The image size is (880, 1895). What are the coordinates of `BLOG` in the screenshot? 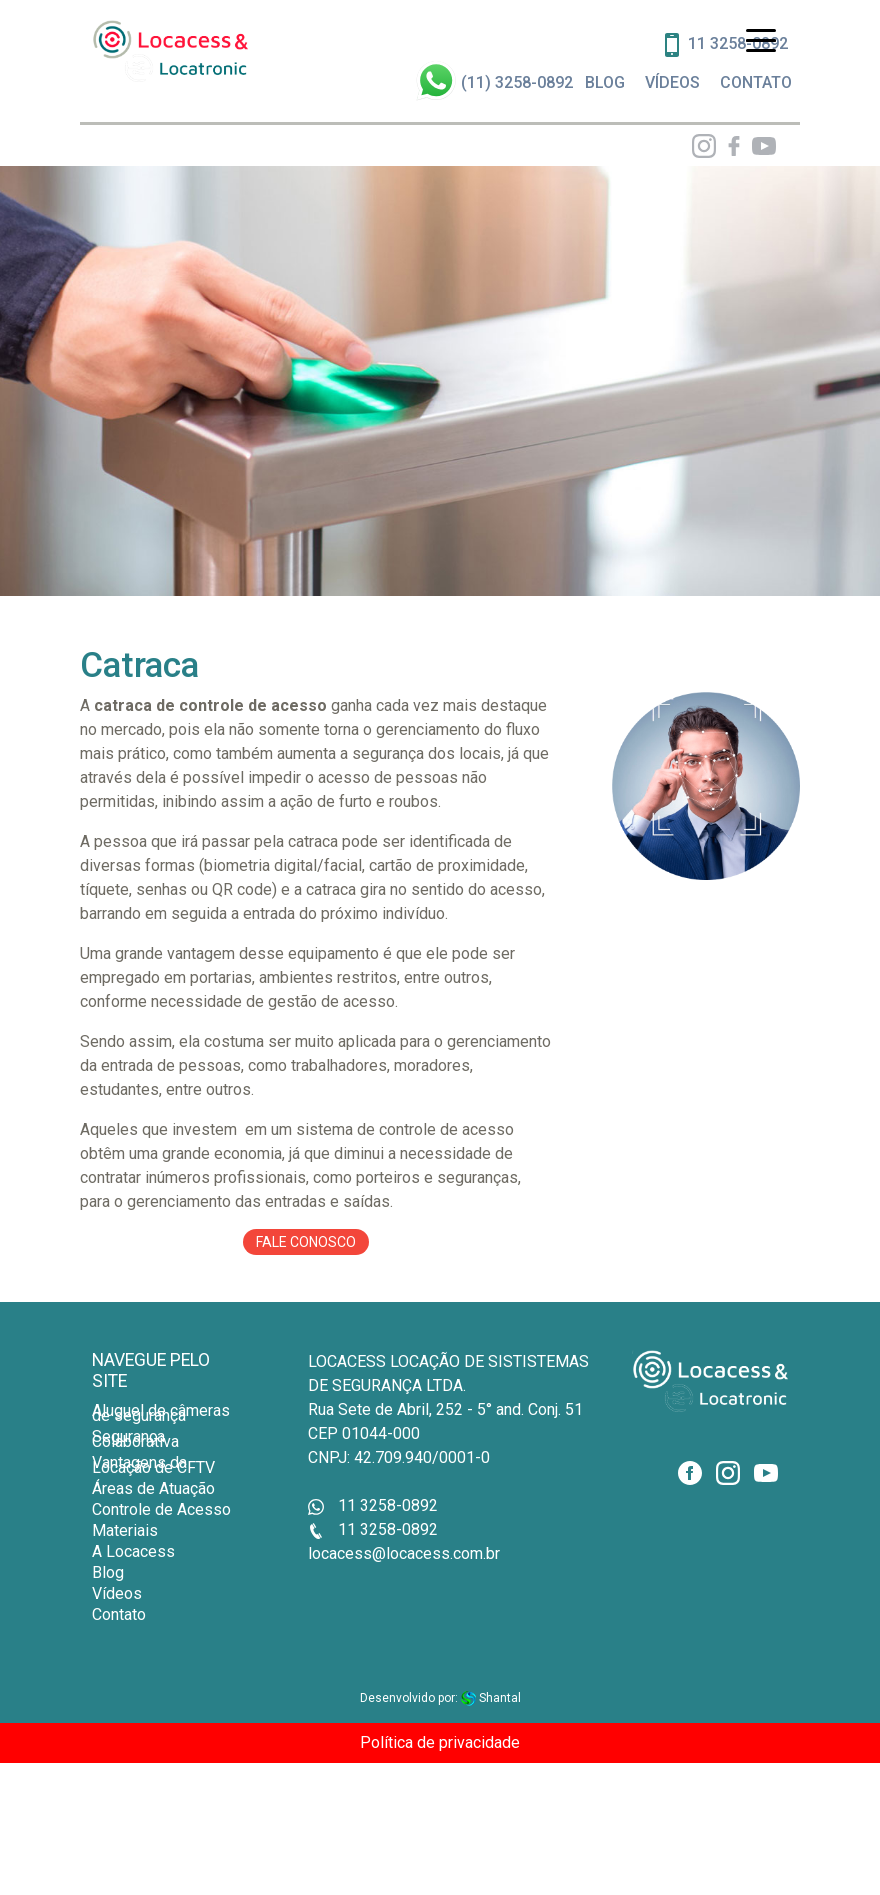 It's located at (605, 82).